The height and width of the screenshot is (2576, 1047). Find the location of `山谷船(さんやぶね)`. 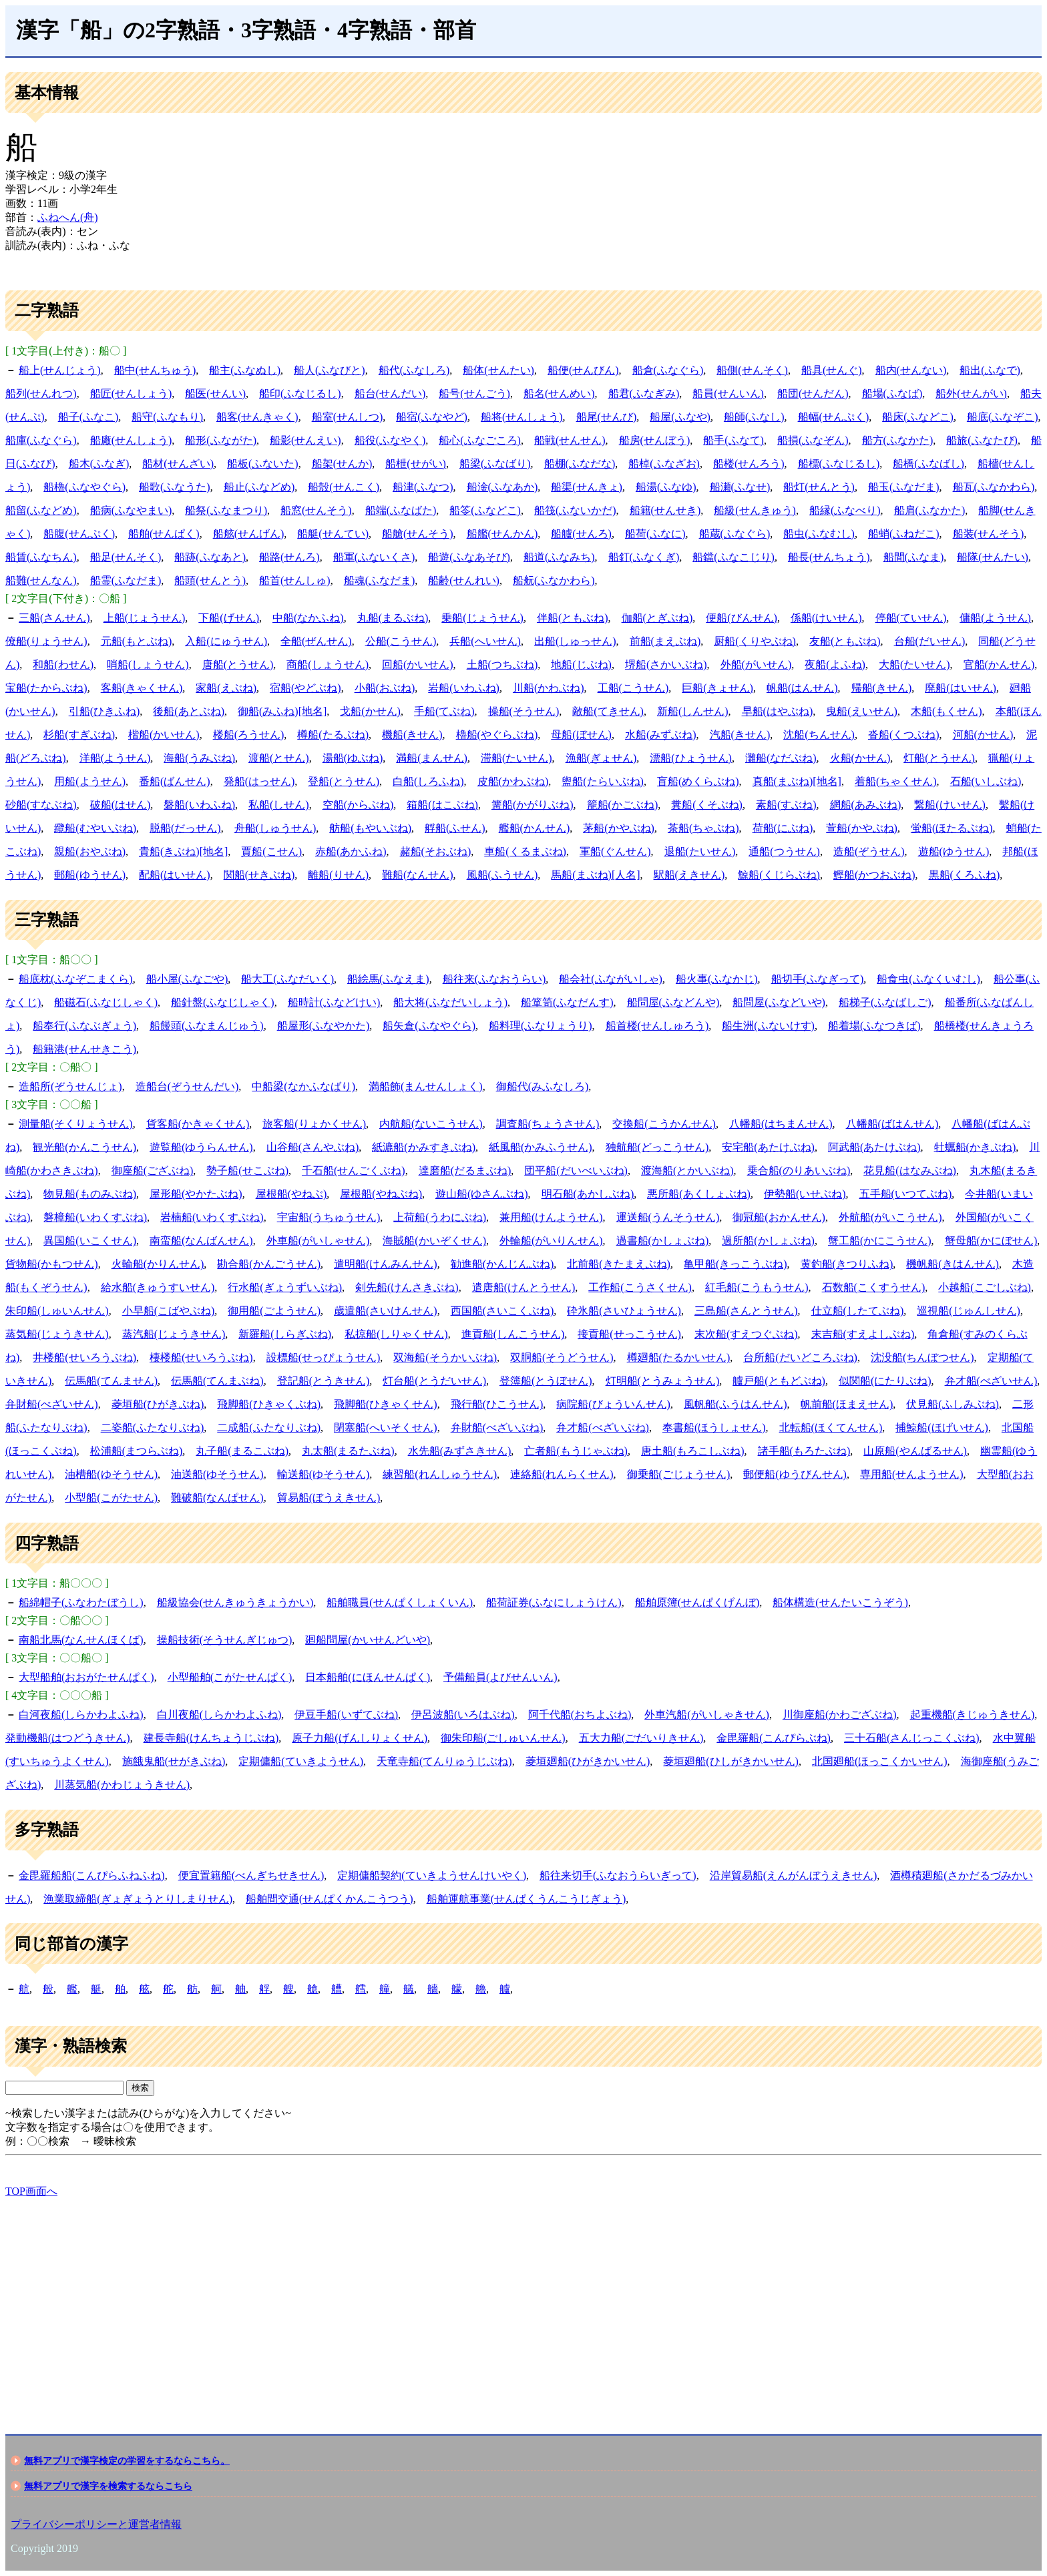

山谷船(さんやぶね) is located at coordinates (312, 1147).